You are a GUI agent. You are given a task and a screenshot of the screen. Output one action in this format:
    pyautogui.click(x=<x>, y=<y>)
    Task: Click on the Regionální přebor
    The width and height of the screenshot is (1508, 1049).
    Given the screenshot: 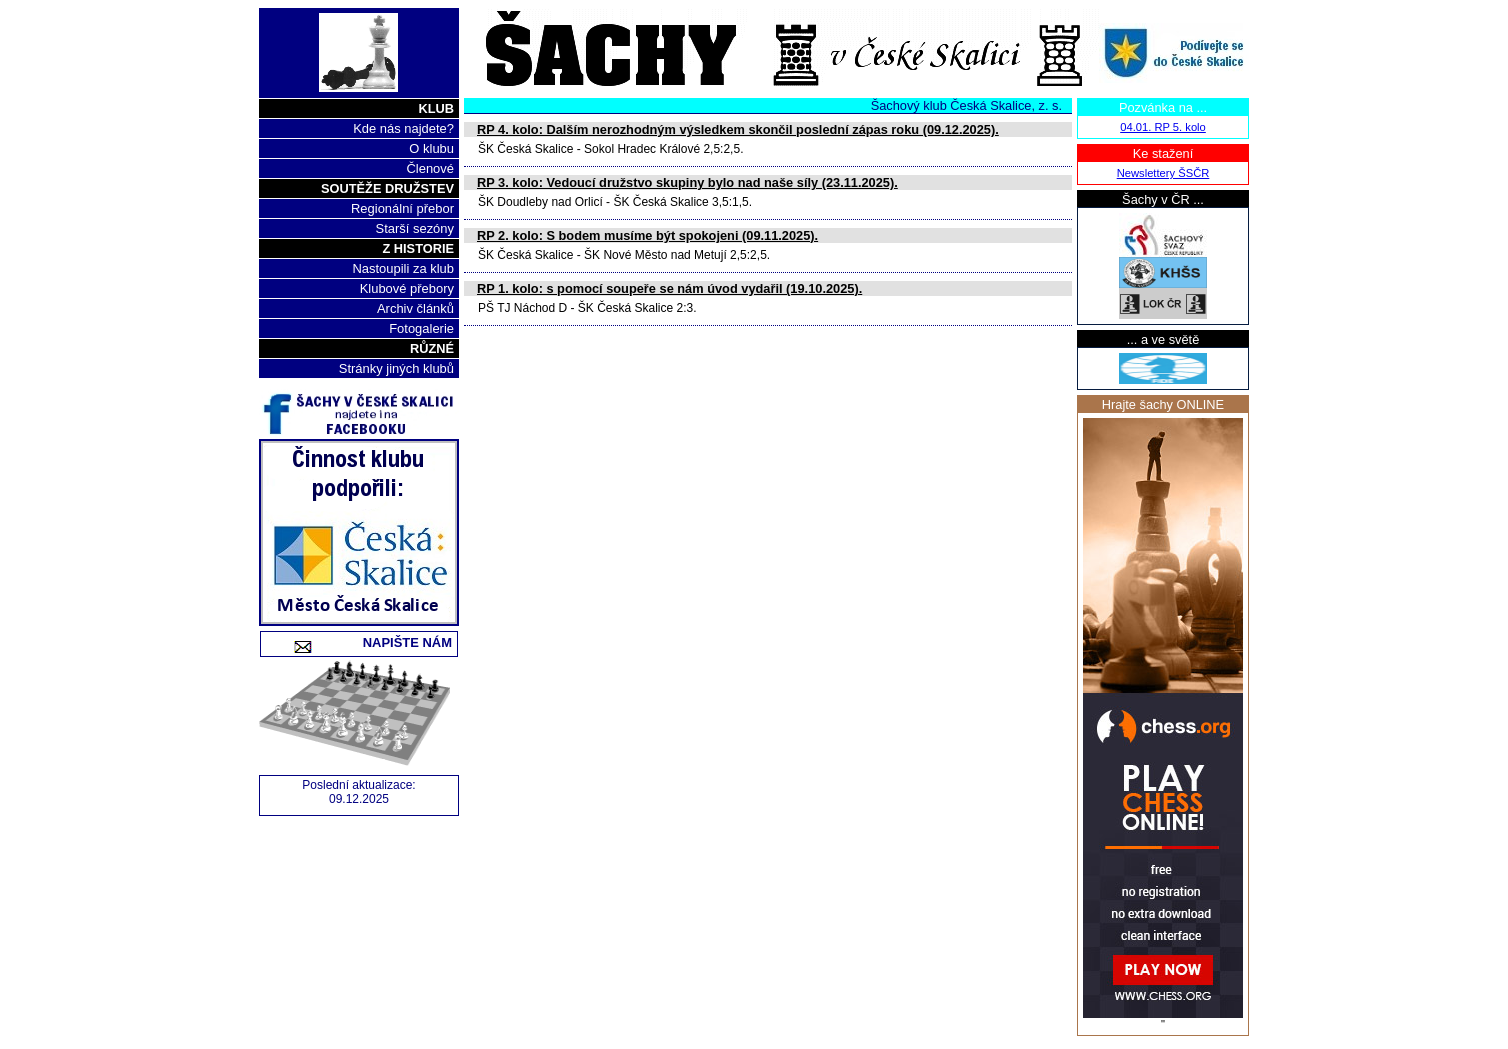 What is the action you would take?
    pyautogui.click(x=402, y=208)
    